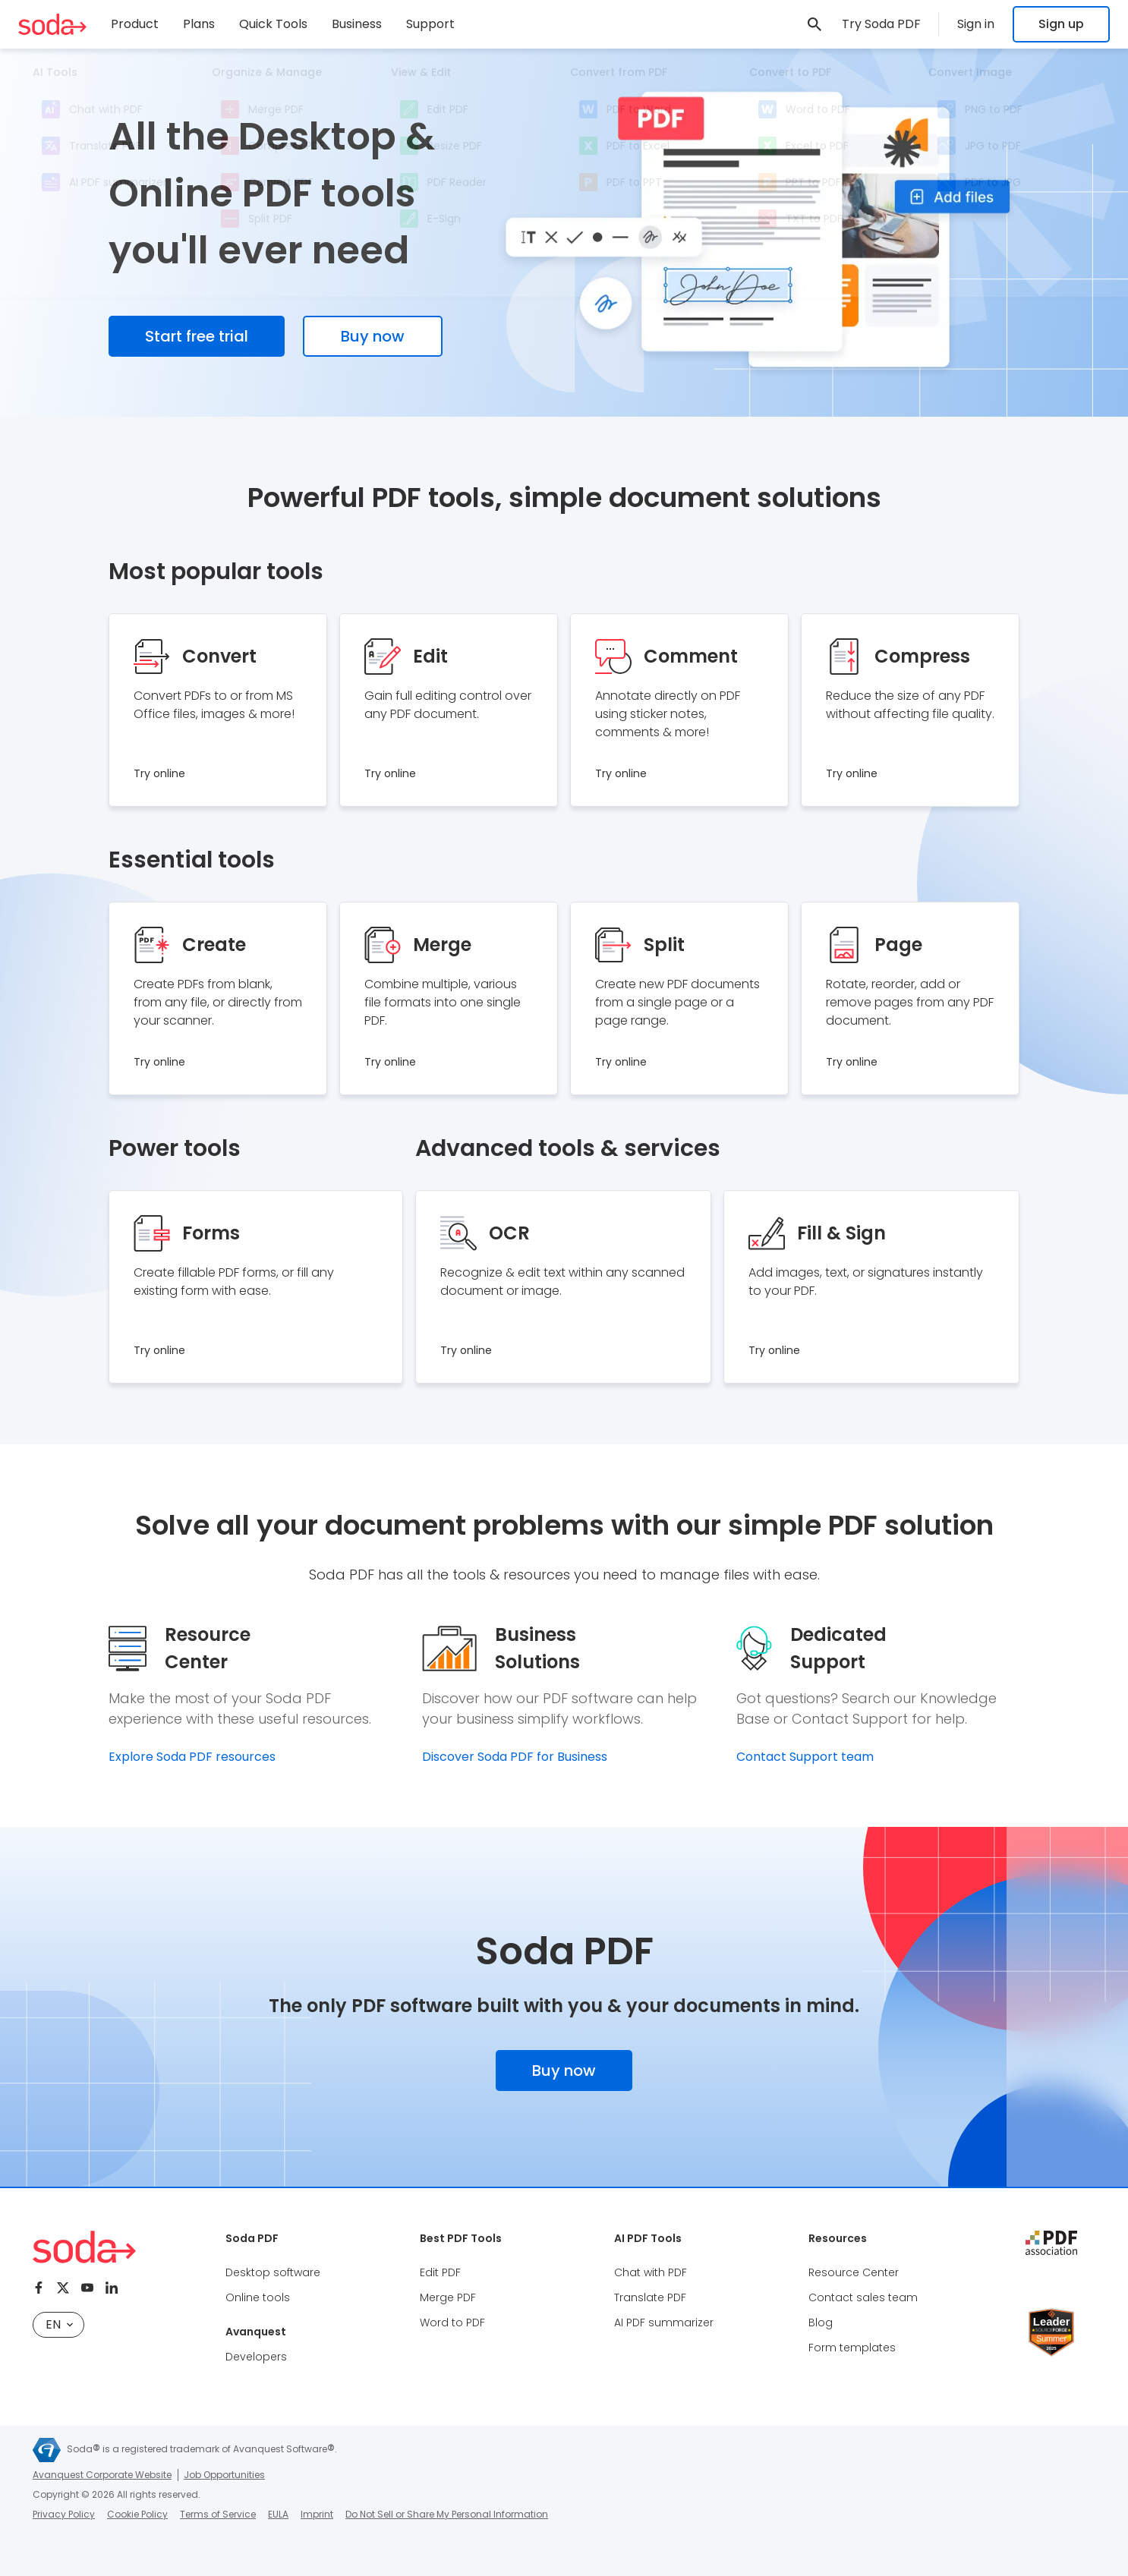 This screenshot has width=1128, height=2576. Describe the element at coordinates (373, 336) in the screenshot. I see `Buy now` at that location.